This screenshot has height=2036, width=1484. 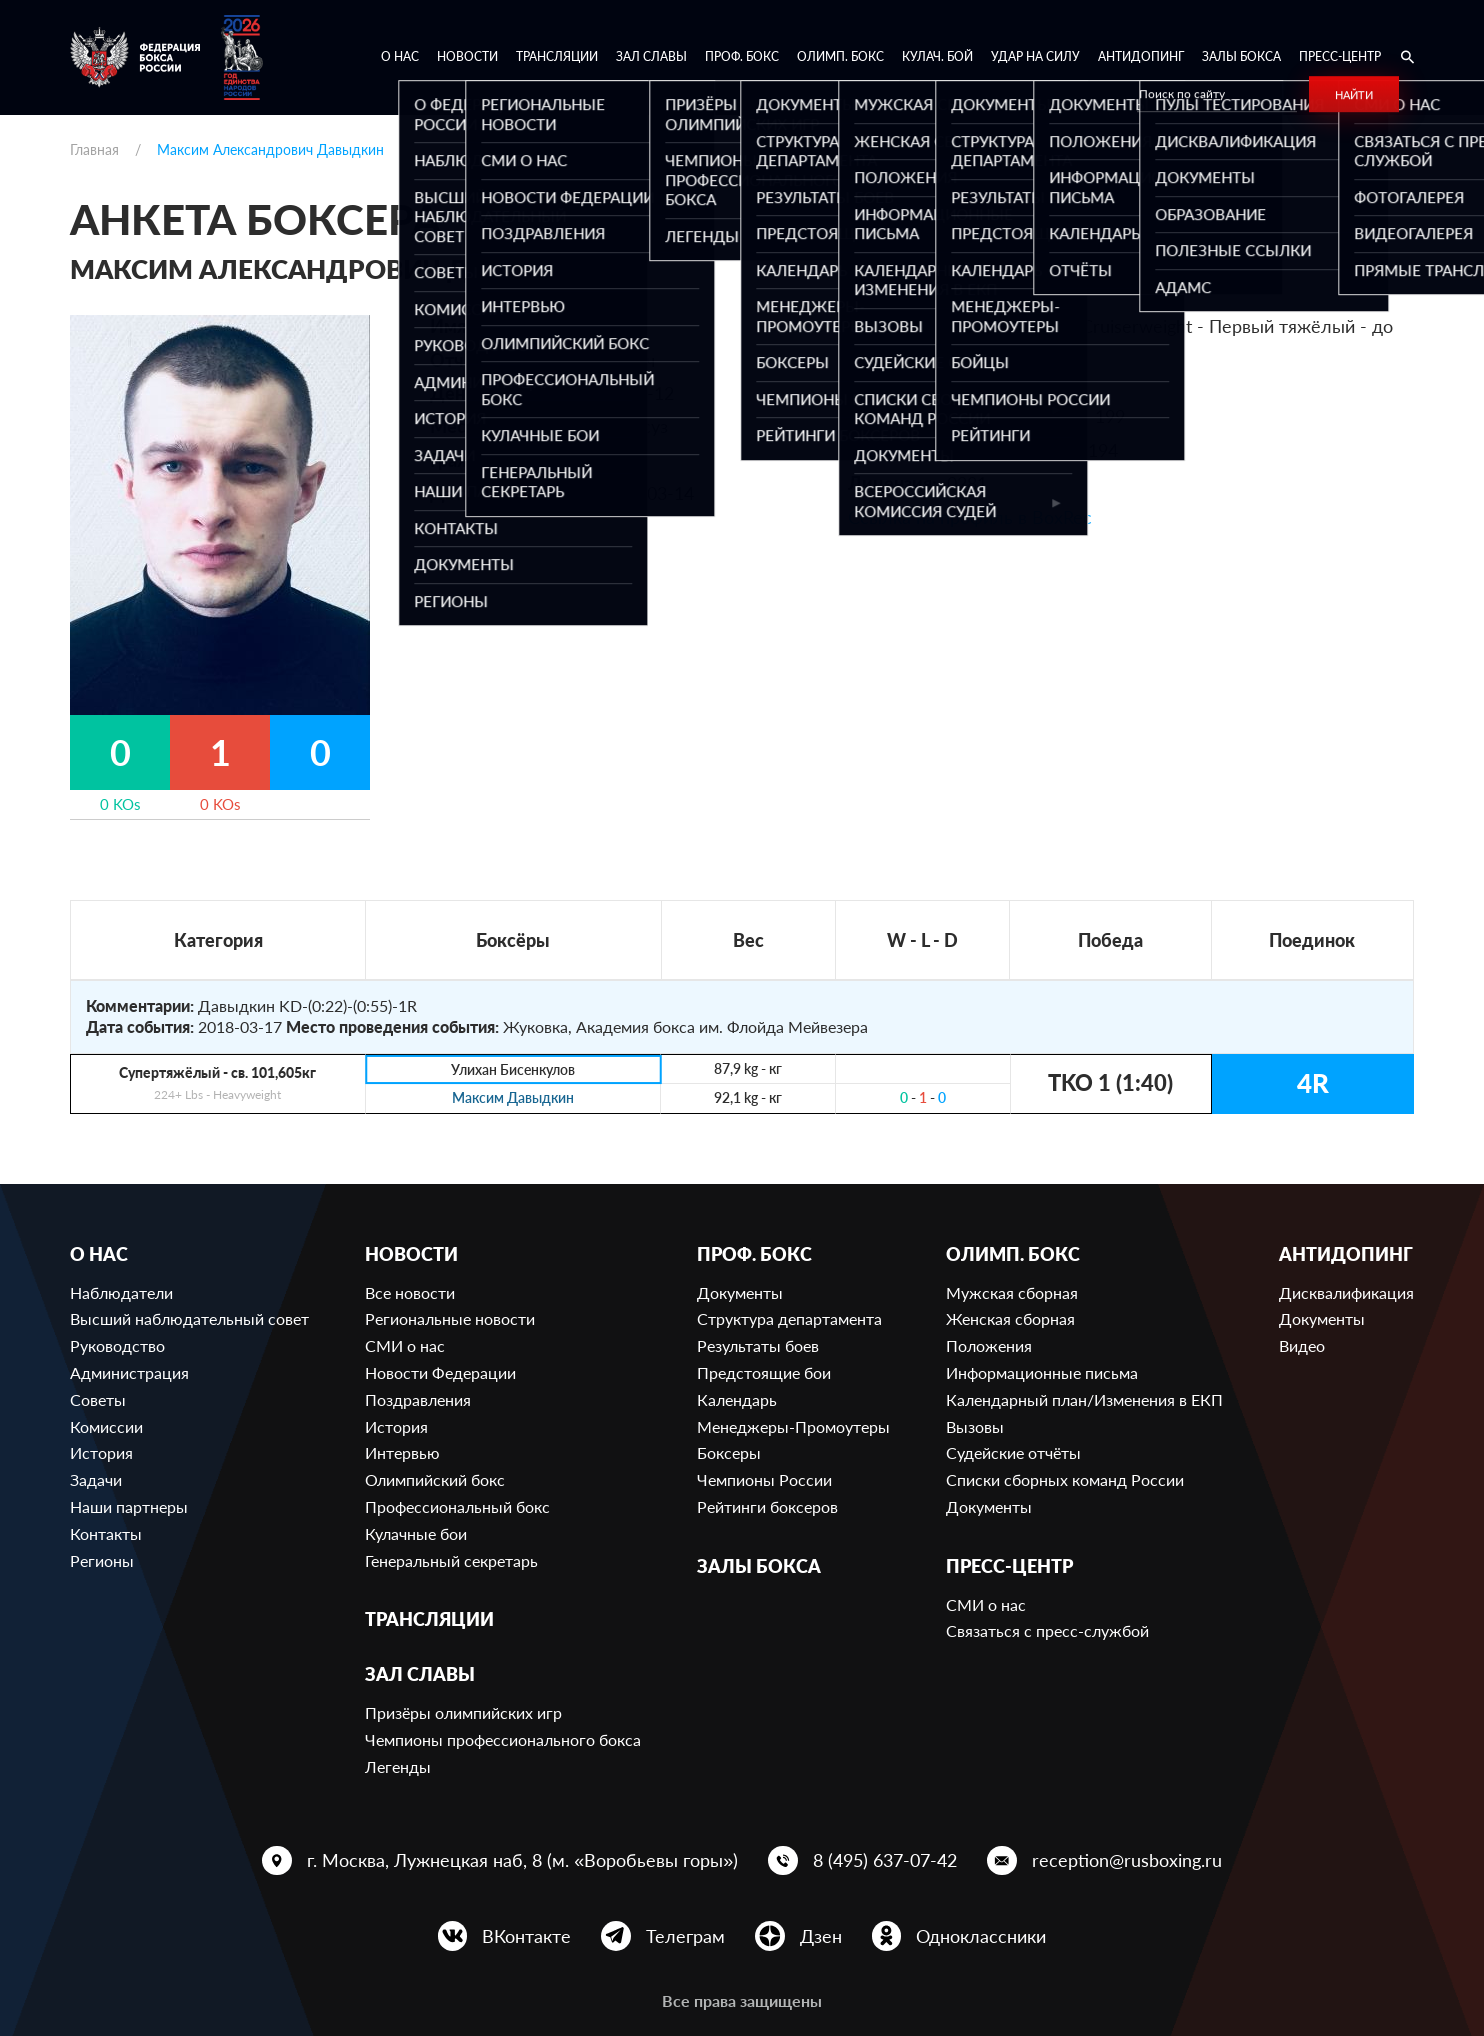 What do you see at coordinates (937, 56) in the screenshot?
I see `Кулач. бой` at bounding box center [937, 56].